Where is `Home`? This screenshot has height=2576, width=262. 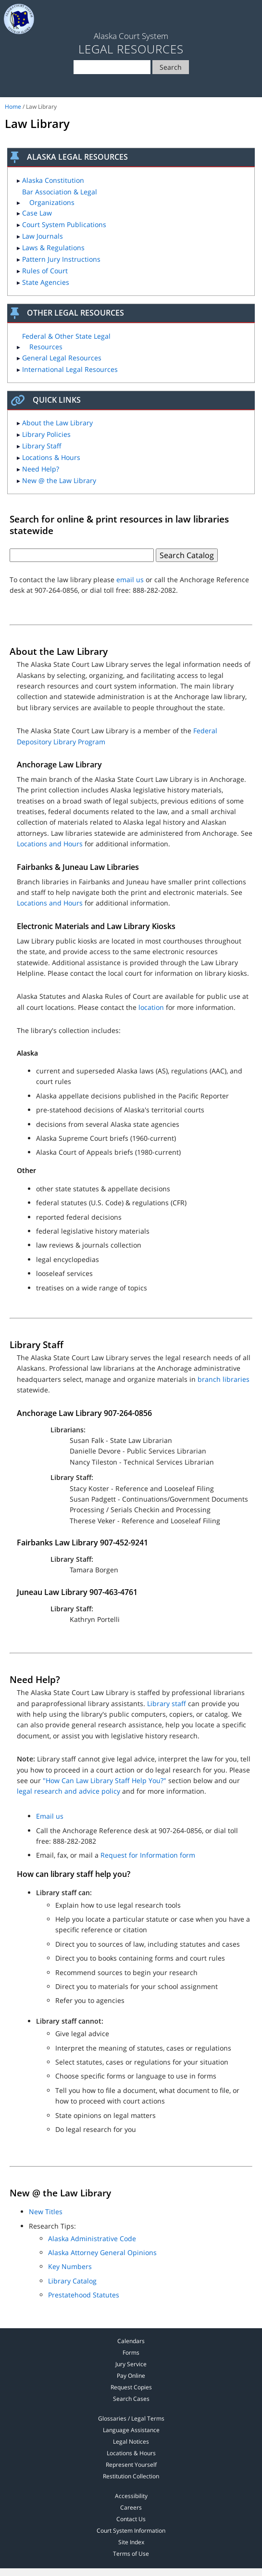
Home is located at coordinates (13, 106).